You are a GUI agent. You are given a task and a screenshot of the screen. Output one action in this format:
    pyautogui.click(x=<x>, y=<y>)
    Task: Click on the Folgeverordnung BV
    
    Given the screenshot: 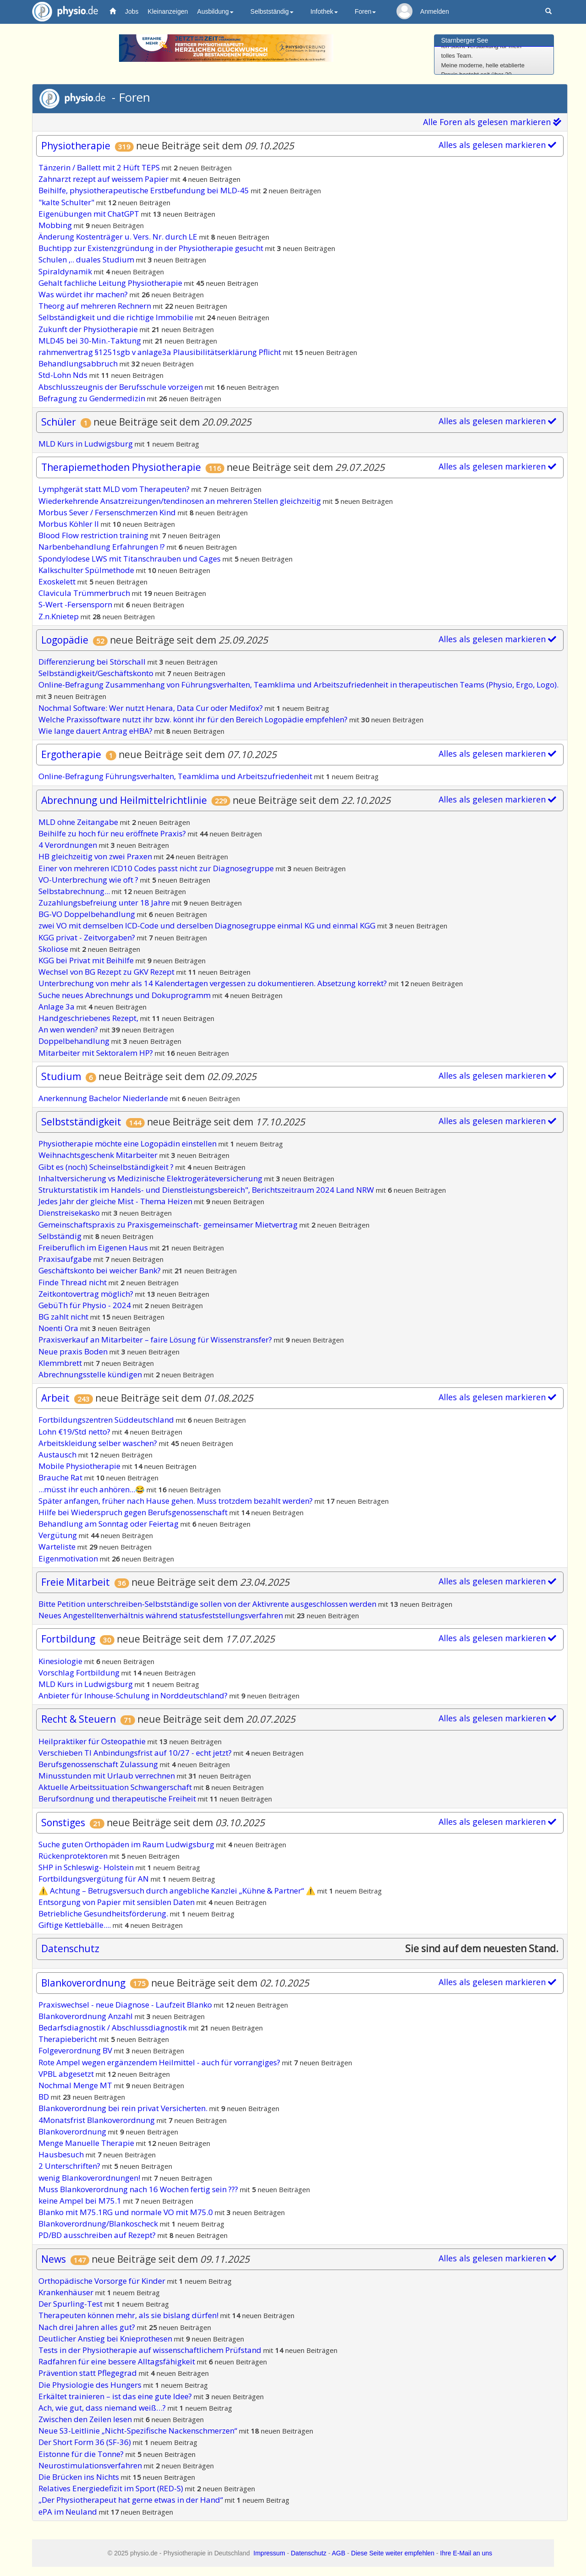 What is the action you would take?
    pyautogui.click(x=76, y=2050)
    